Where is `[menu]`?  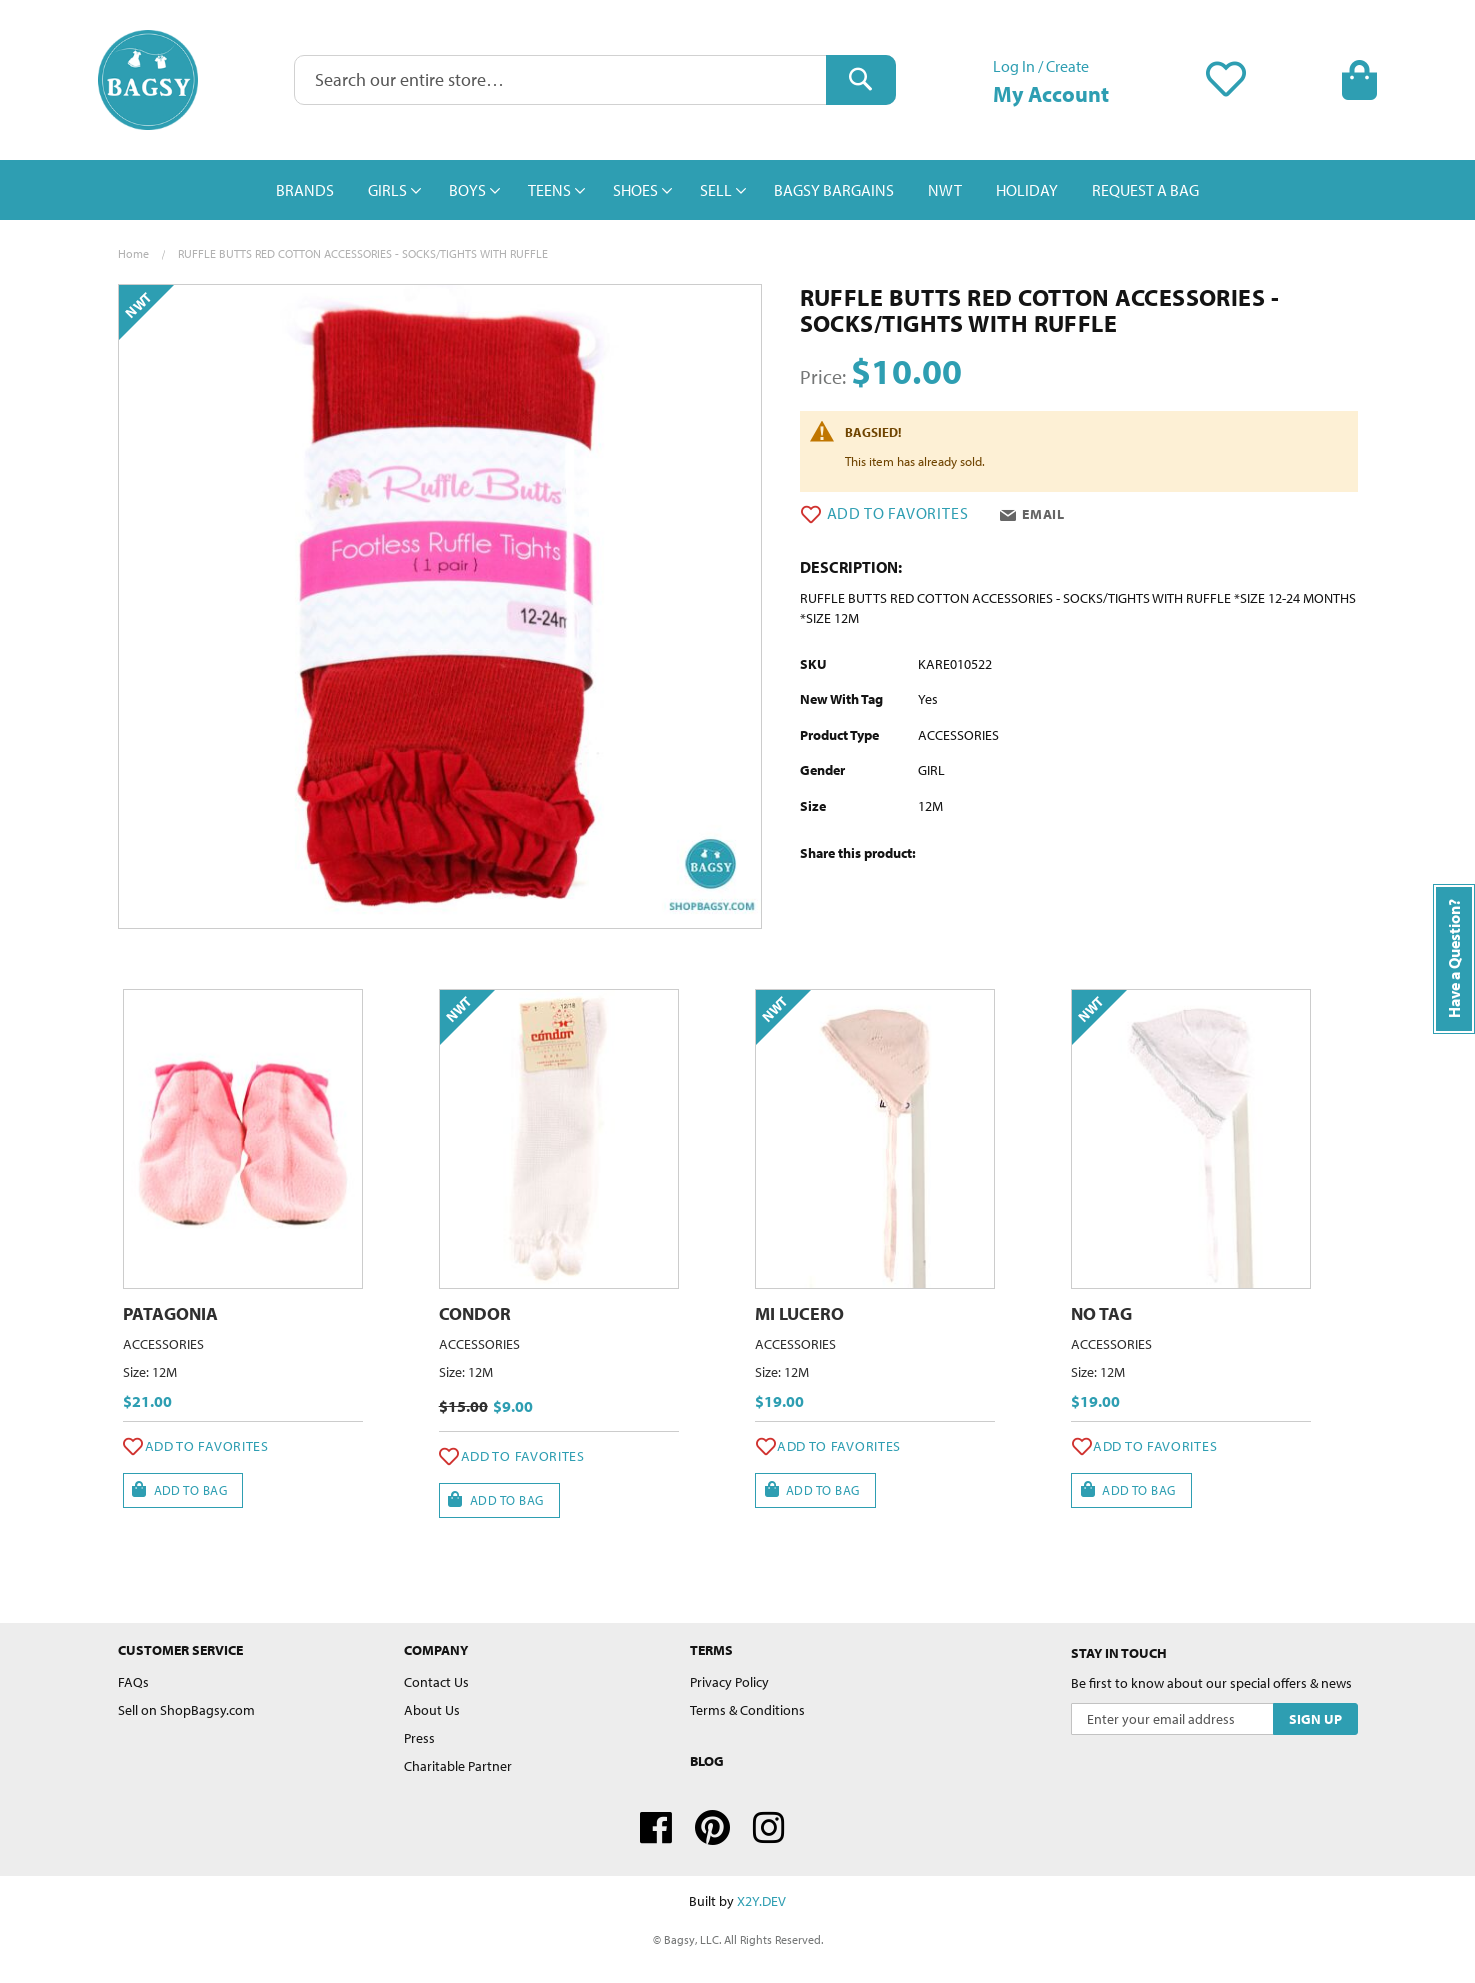 [menu] is located at coordinates (738, 190).